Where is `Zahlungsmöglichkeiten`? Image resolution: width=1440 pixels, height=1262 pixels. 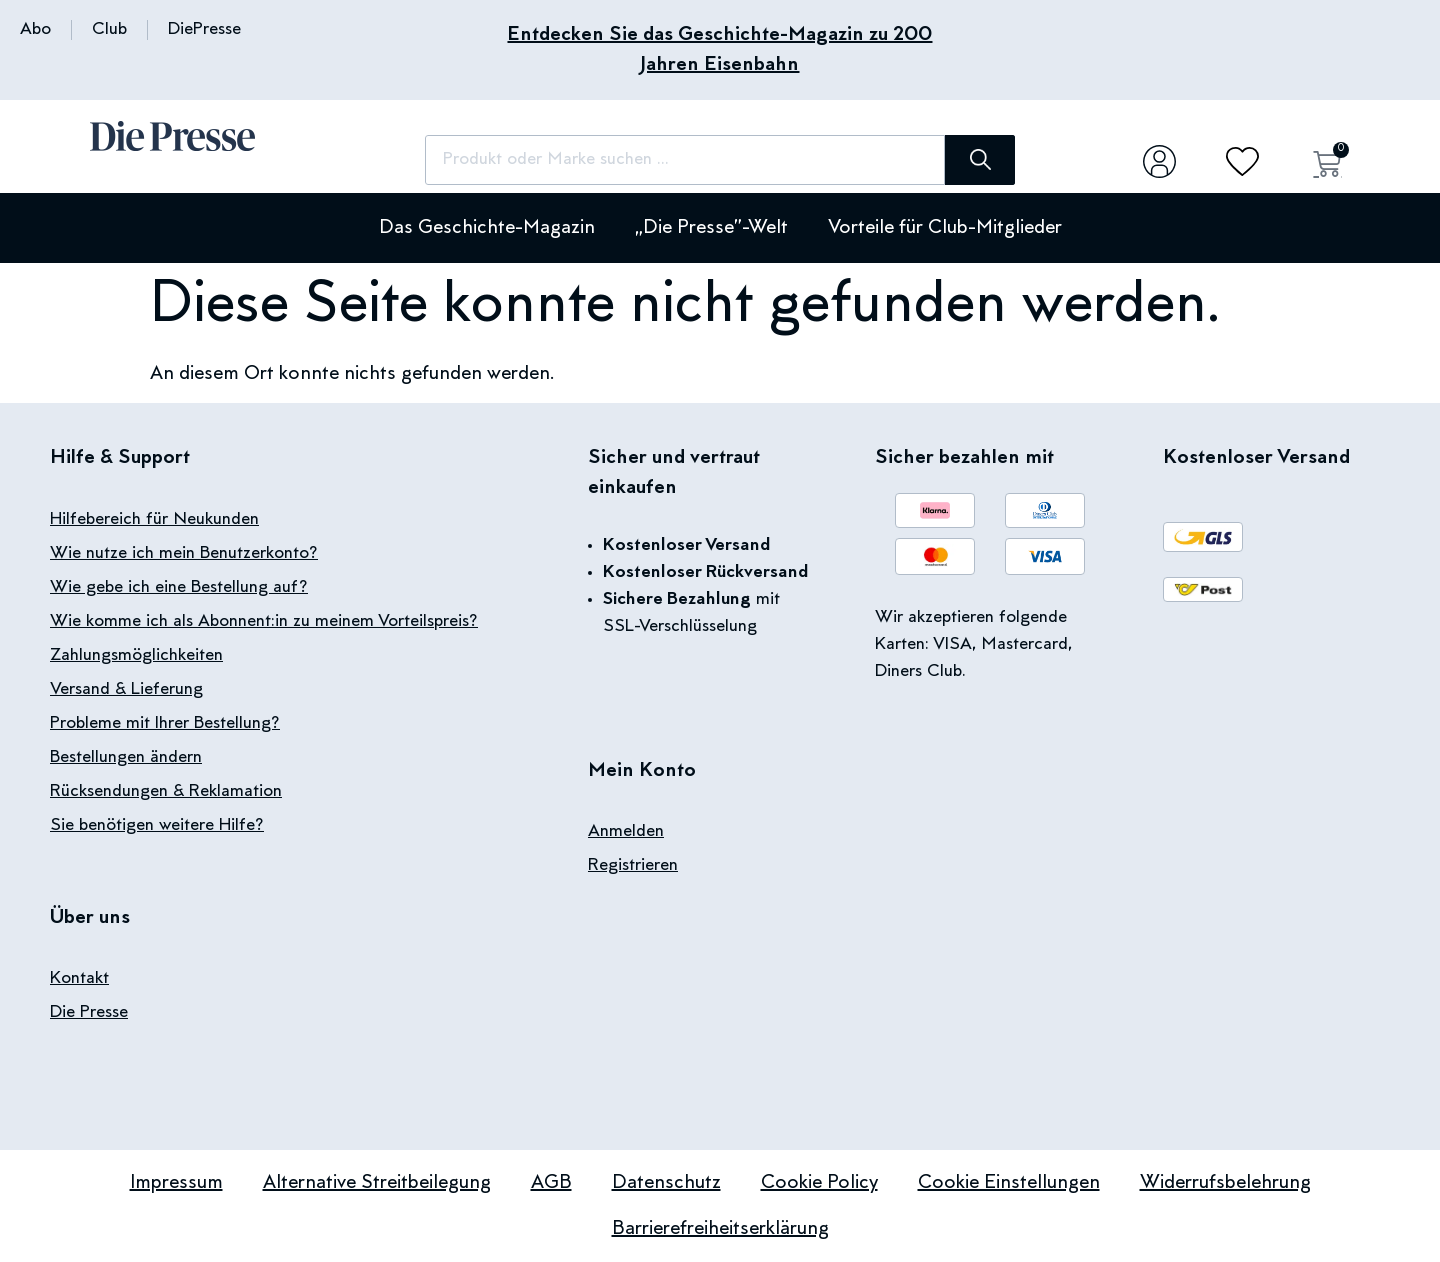 Zahlungsmöglichkeiten is located at coordinates (136, 656).